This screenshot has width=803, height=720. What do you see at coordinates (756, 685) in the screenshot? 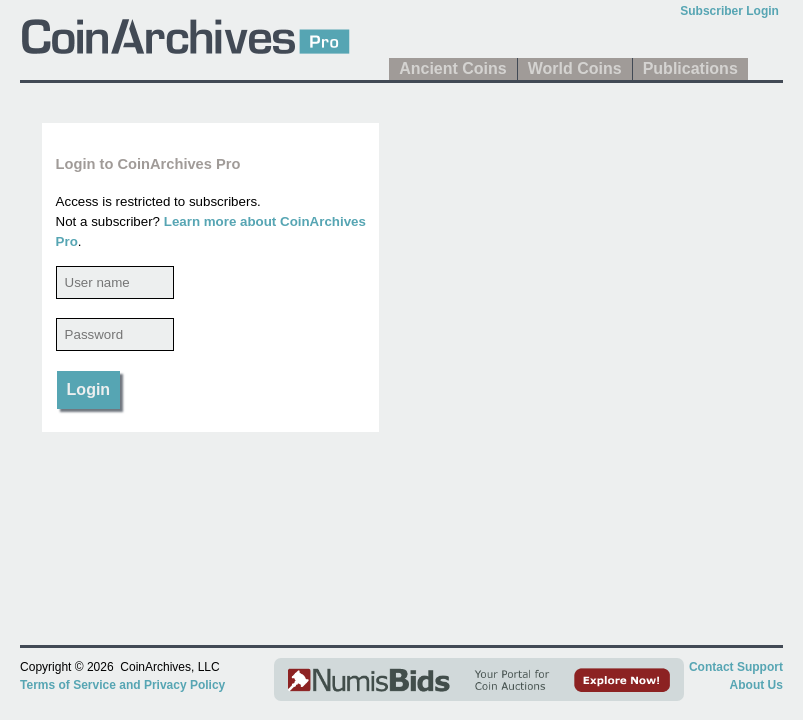
I see `About Us` at bounding box center [756, 685].